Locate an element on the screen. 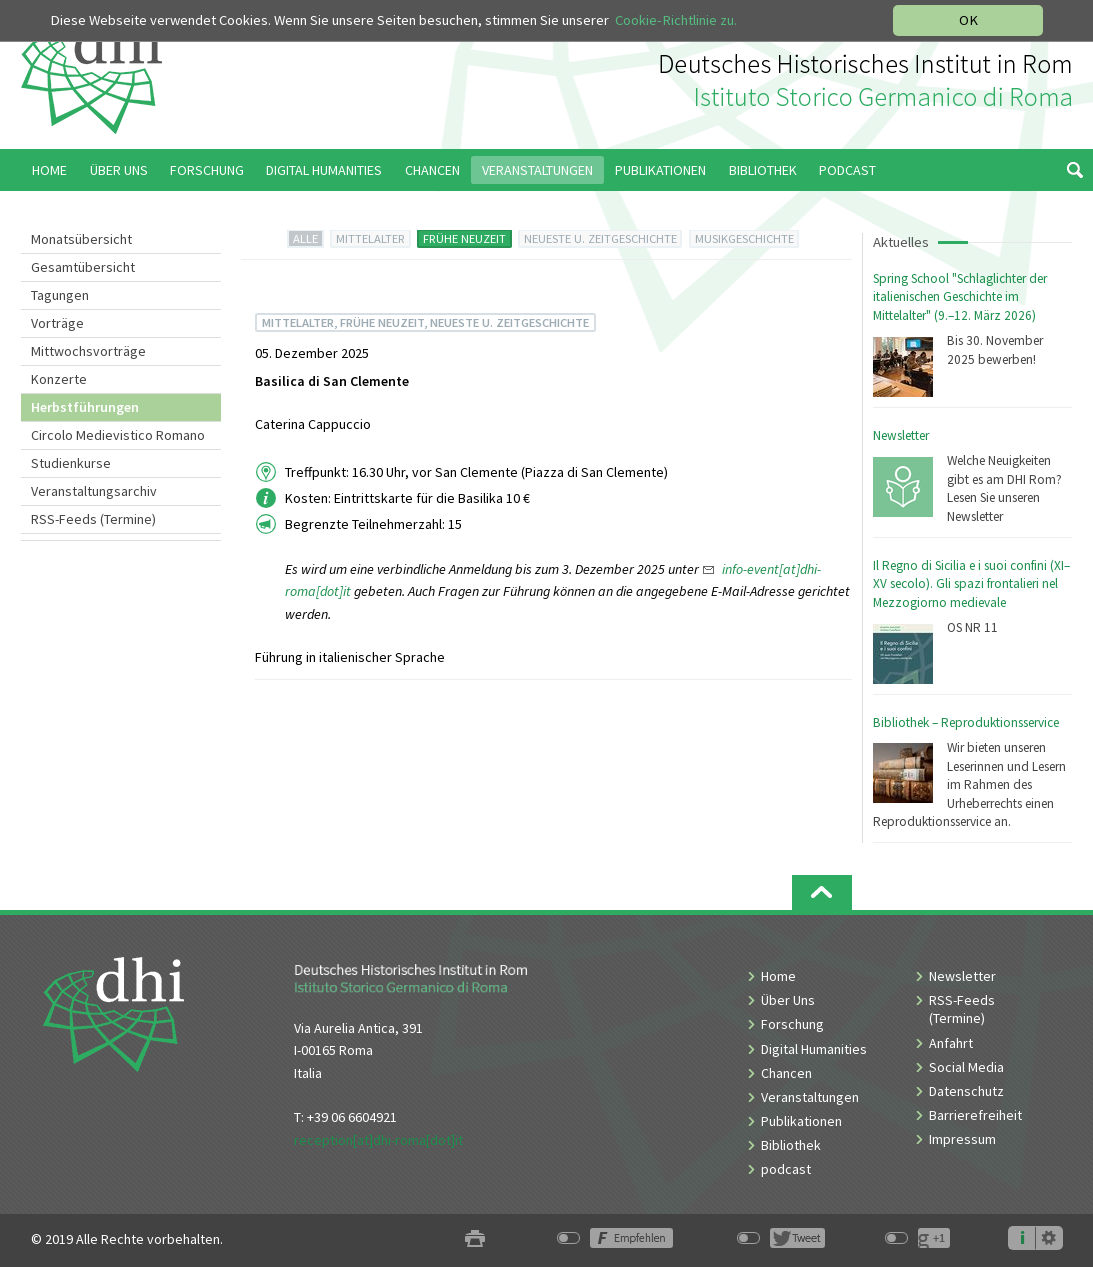 The height and width of the screenshot is (1267, 1093). Bibliothek – Reproduktionsservice is located at coordinates (966, 722).